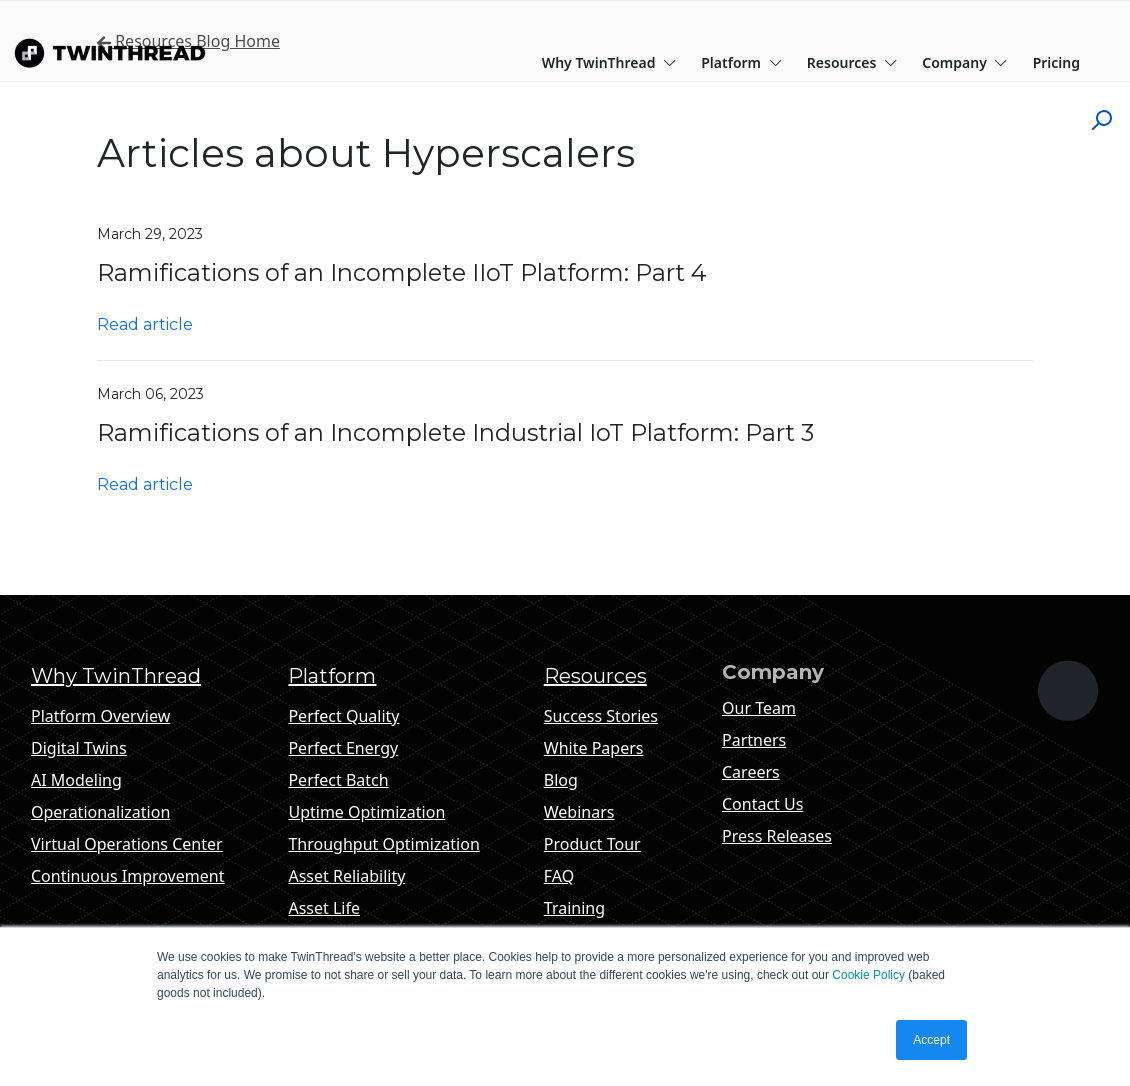 Image resolution: width=1130 pixels, height=1086 pixels. I want to click on Operationalization, so click(100, 812).